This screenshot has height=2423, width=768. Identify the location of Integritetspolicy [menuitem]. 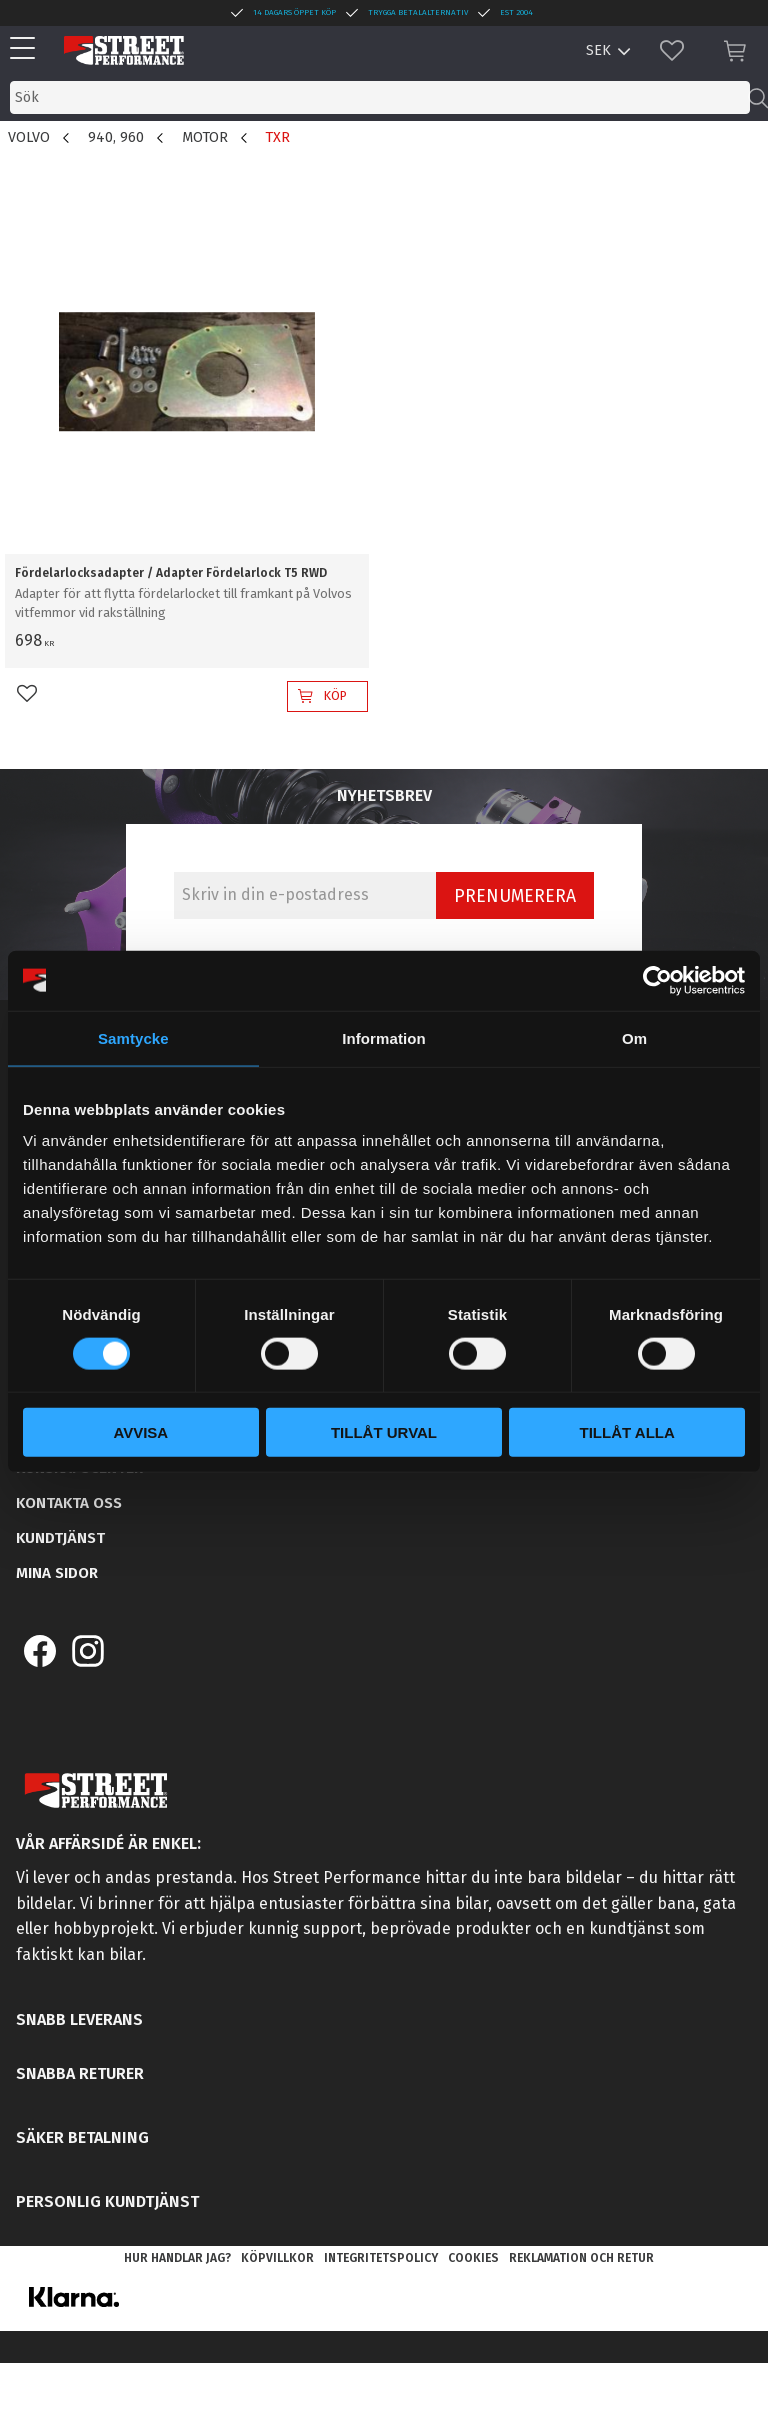
(381, 2258).